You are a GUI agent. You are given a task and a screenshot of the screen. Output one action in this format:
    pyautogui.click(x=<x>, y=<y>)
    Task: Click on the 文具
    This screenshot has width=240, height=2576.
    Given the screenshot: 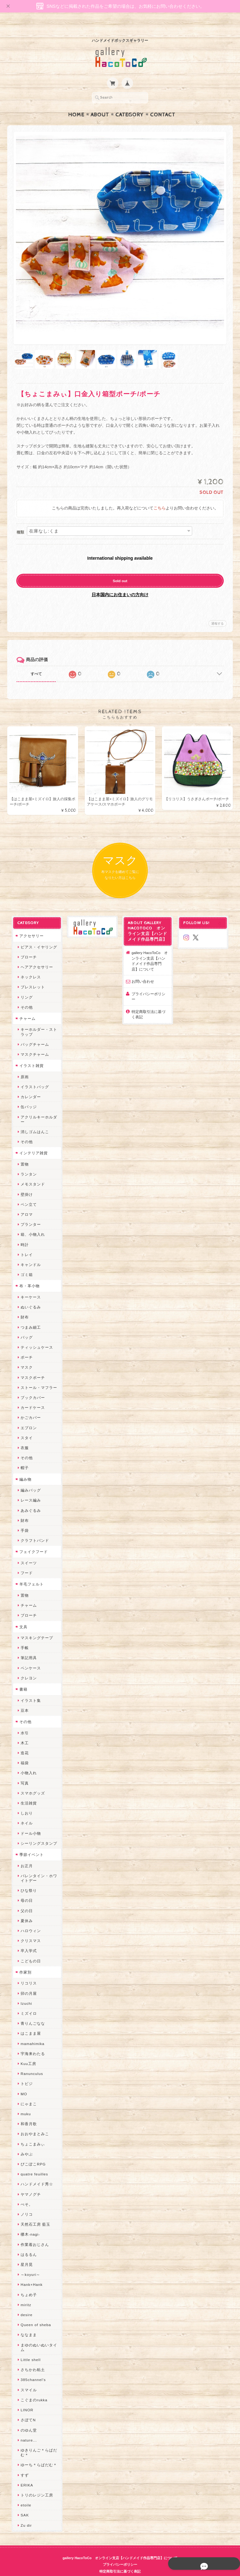 What is the action you would take?
    pyautogui.click(x=21, y=1615)
    